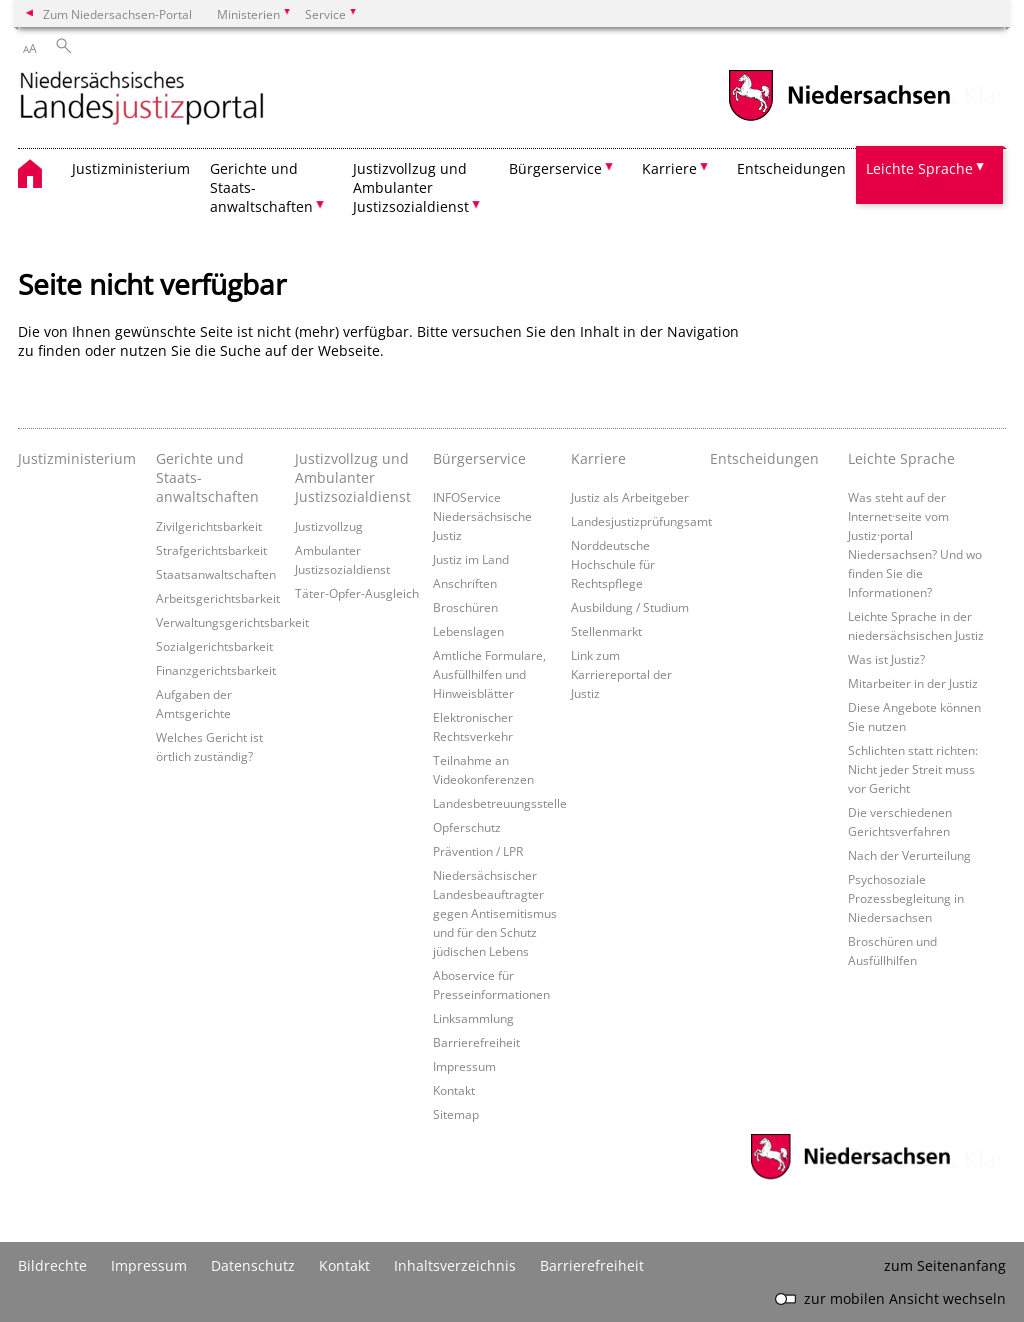 The image size is (1024, 1322). Describe the element at coordinates (919, 168) in the screenshot. I see `Leichte Sprache [button]` at that location.